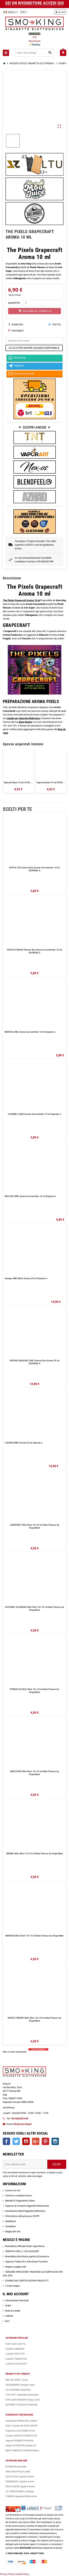 This screenshot has width=69, height=2576. What do you see at coordinates (22, 2394) in the screenshot?
I see `TOO PUFT Galactika Dreamods` at bounding box center [22, 2394].